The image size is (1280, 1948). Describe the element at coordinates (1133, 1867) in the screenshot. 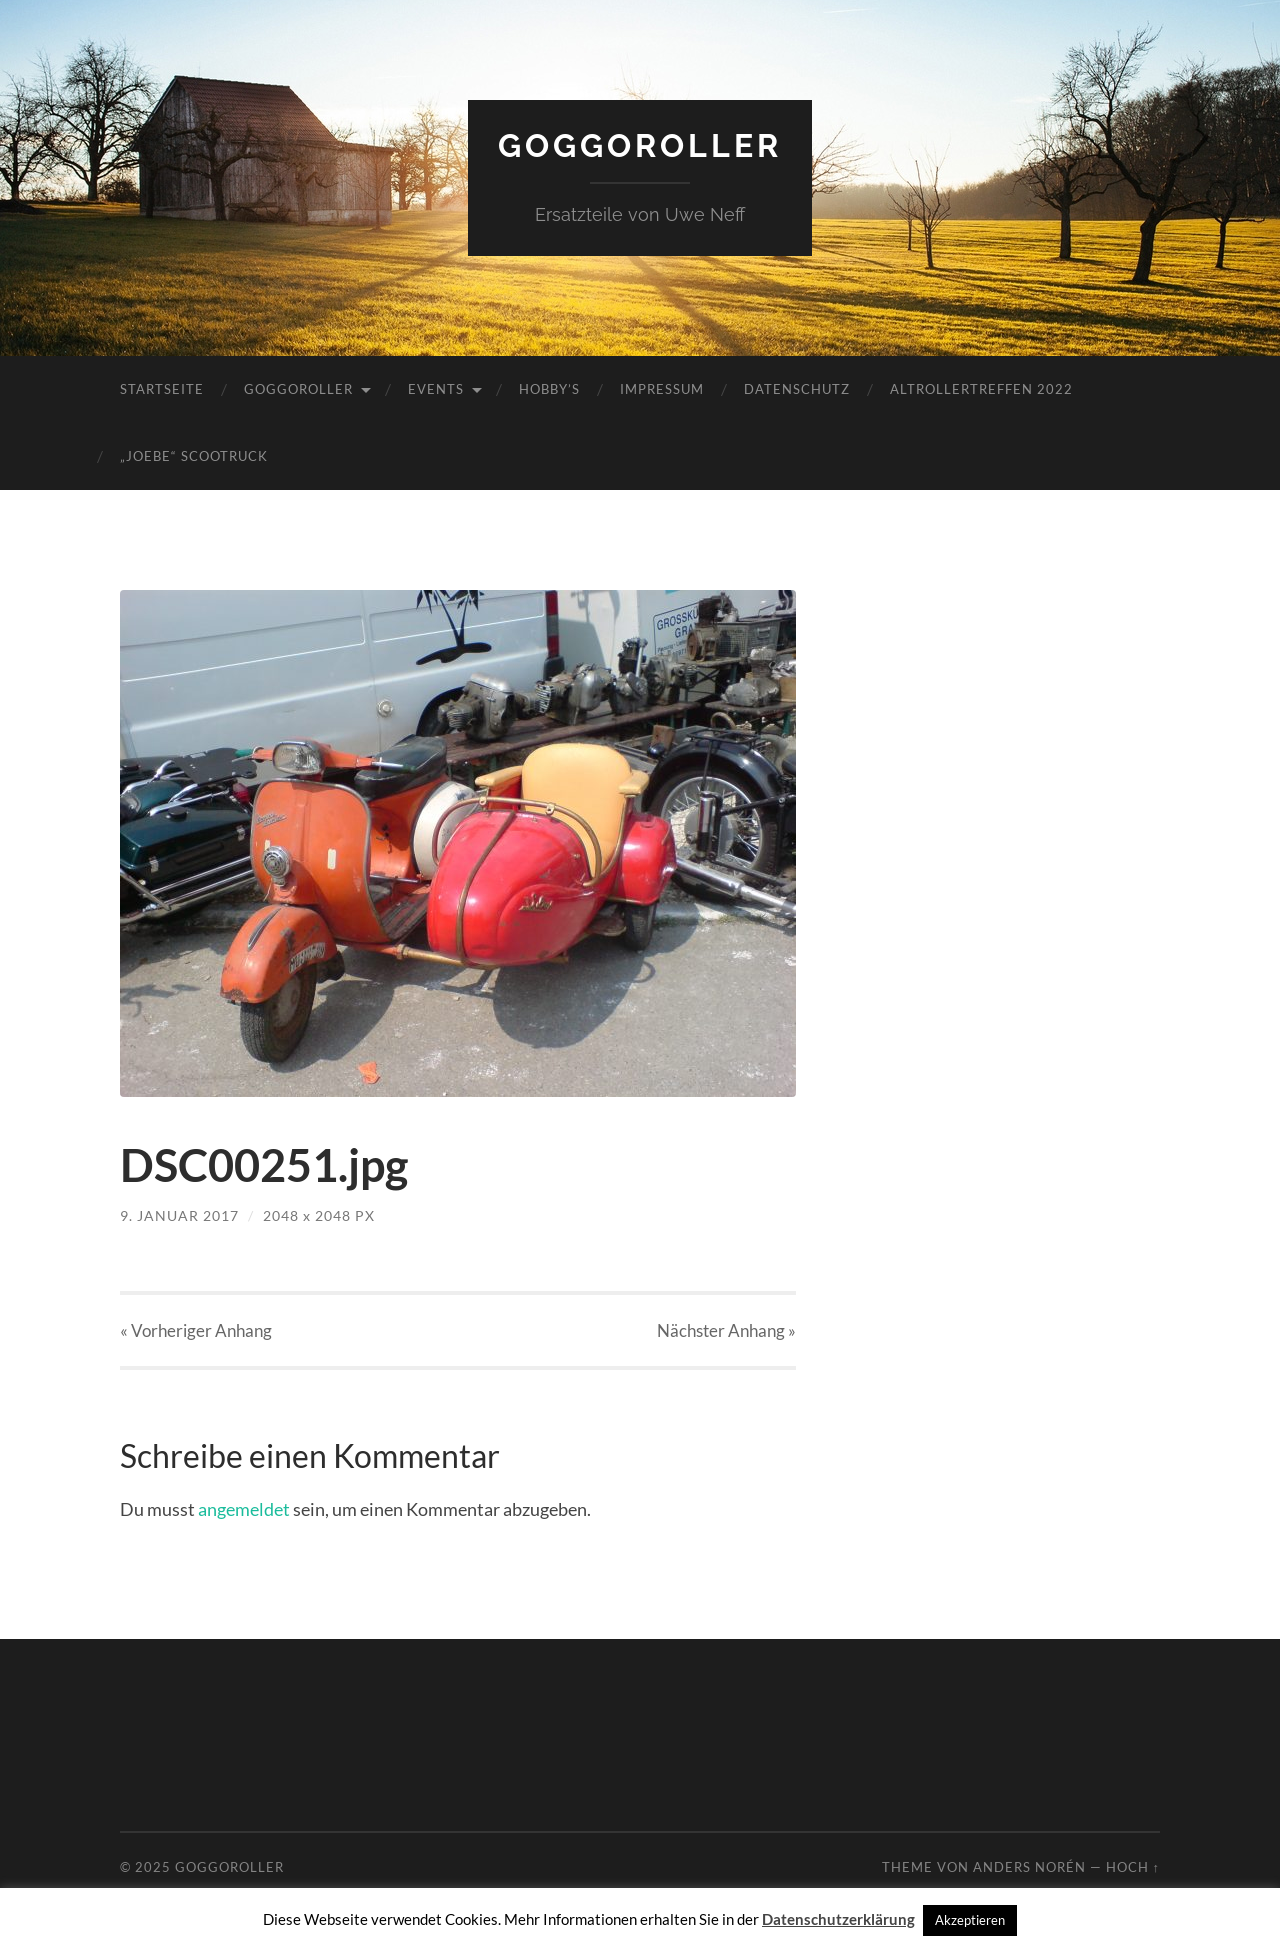

I see `Hoch ↑` at that location.